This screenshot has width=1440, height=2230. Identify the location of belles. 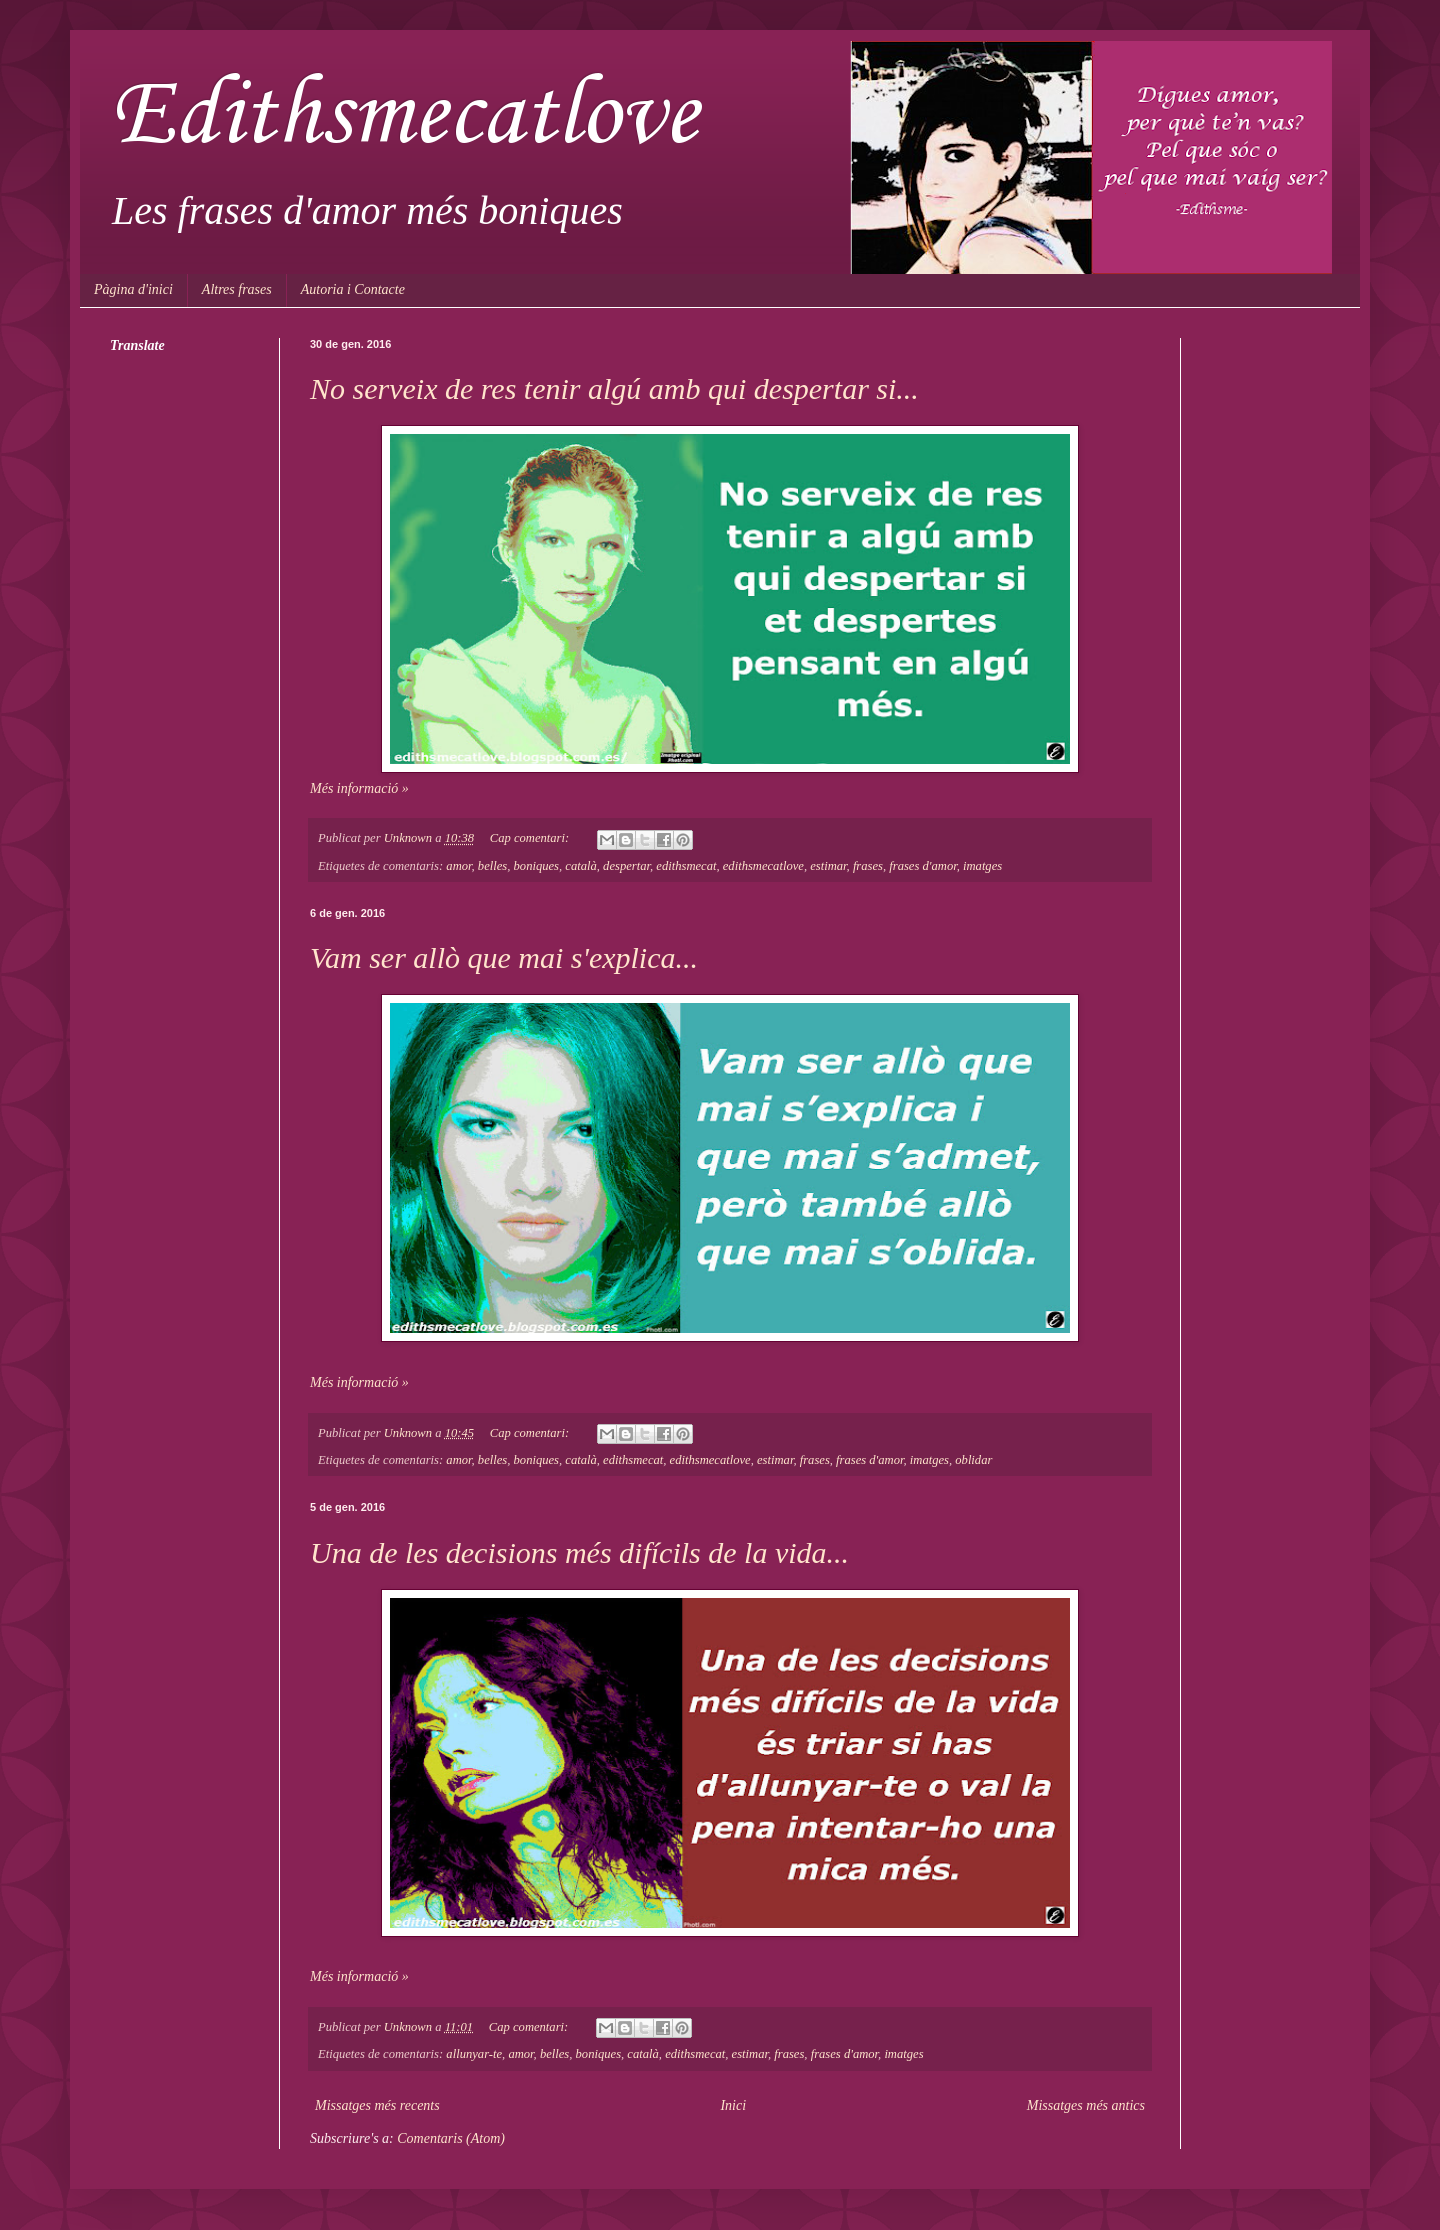
(492, 866).